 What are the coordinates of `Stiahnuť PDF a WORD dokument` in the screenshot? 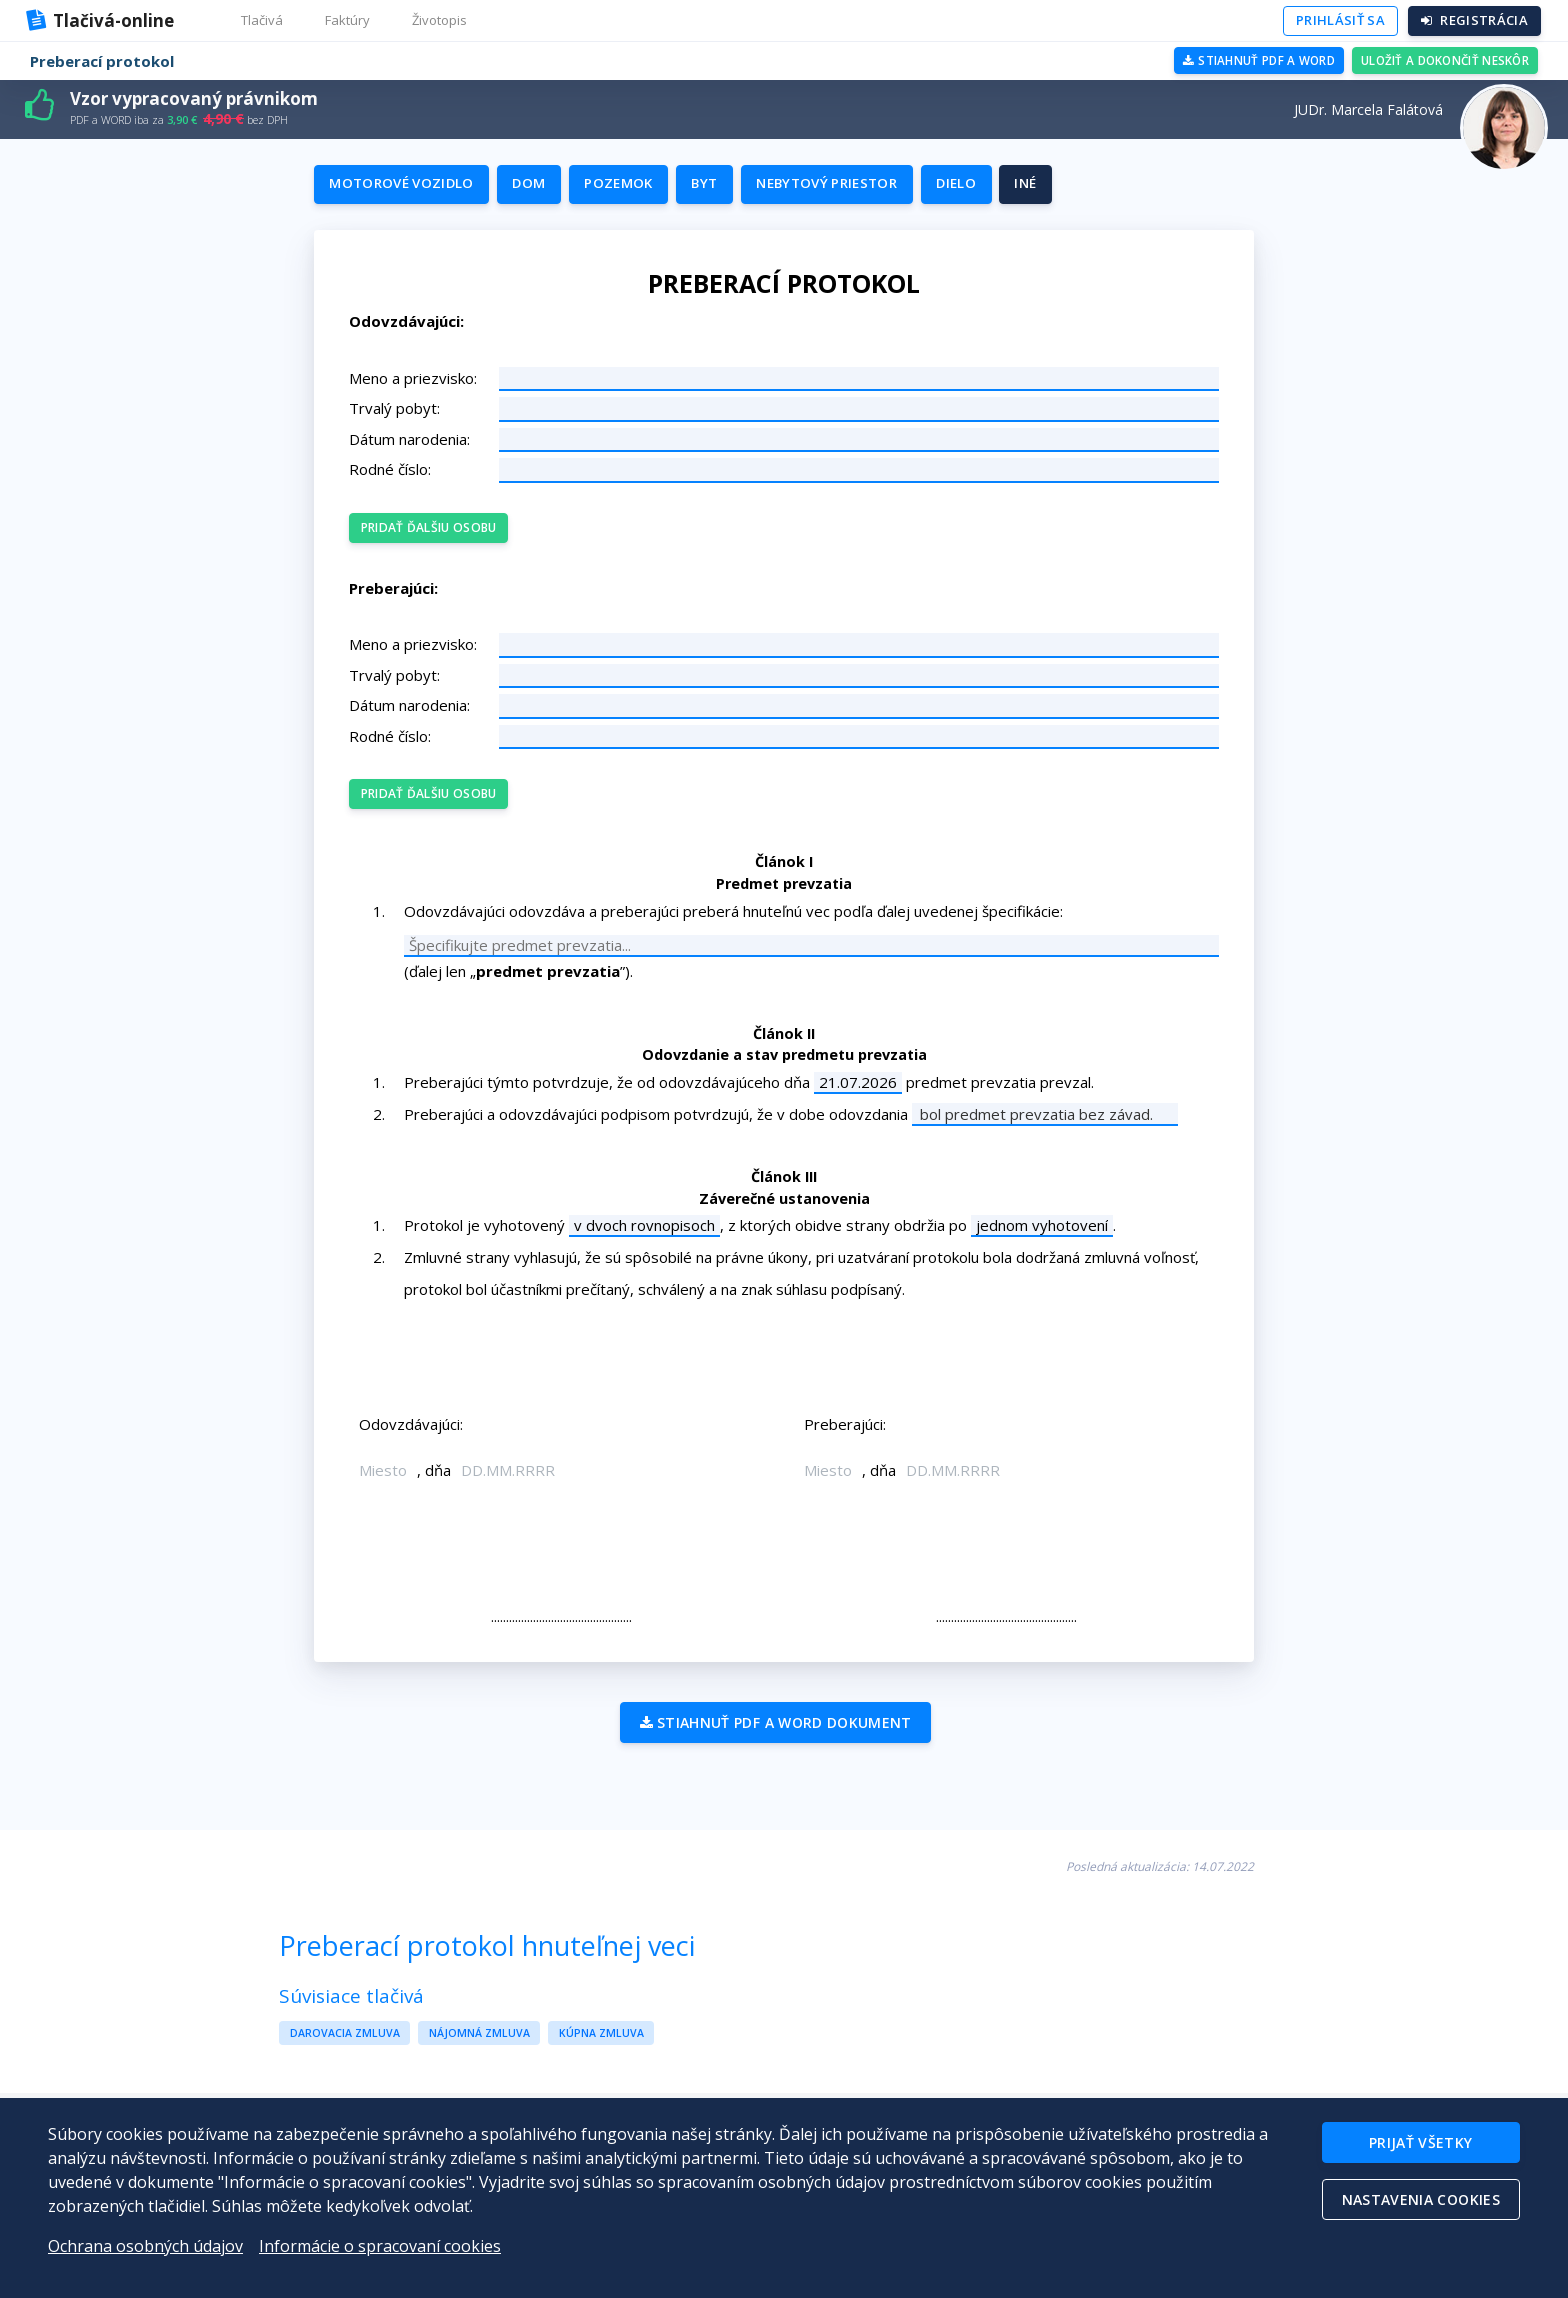 It's located at (772, 1740).